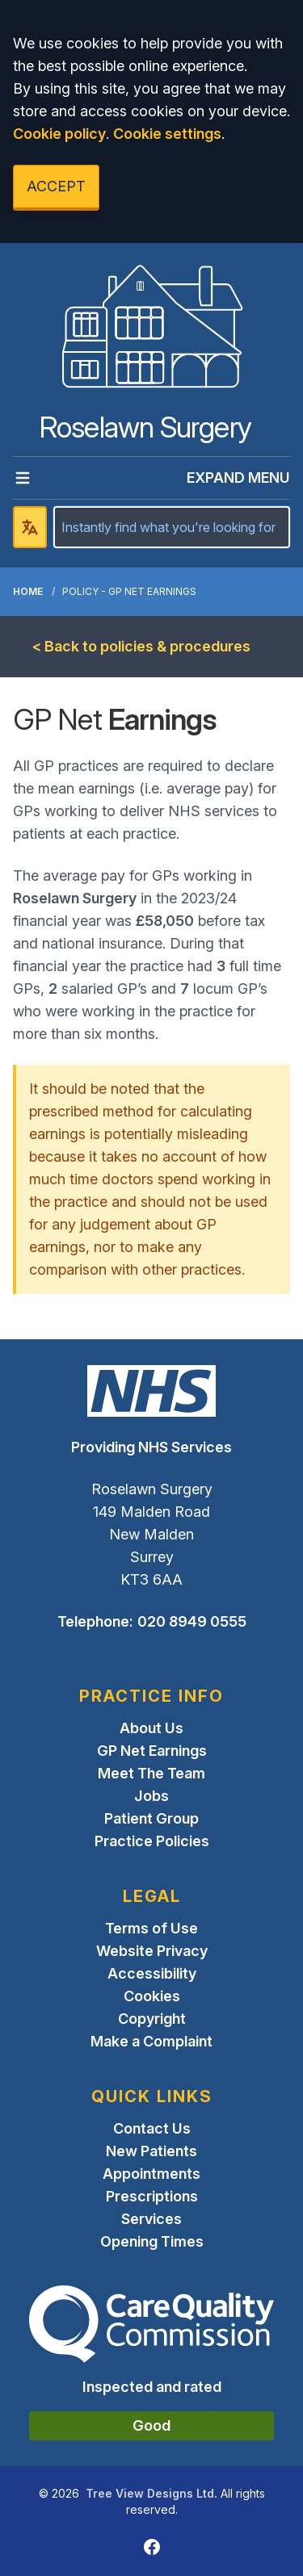 The width and height of the screenshot is (303, 2576). I want to click on Accessibility, so click(151, 1973).